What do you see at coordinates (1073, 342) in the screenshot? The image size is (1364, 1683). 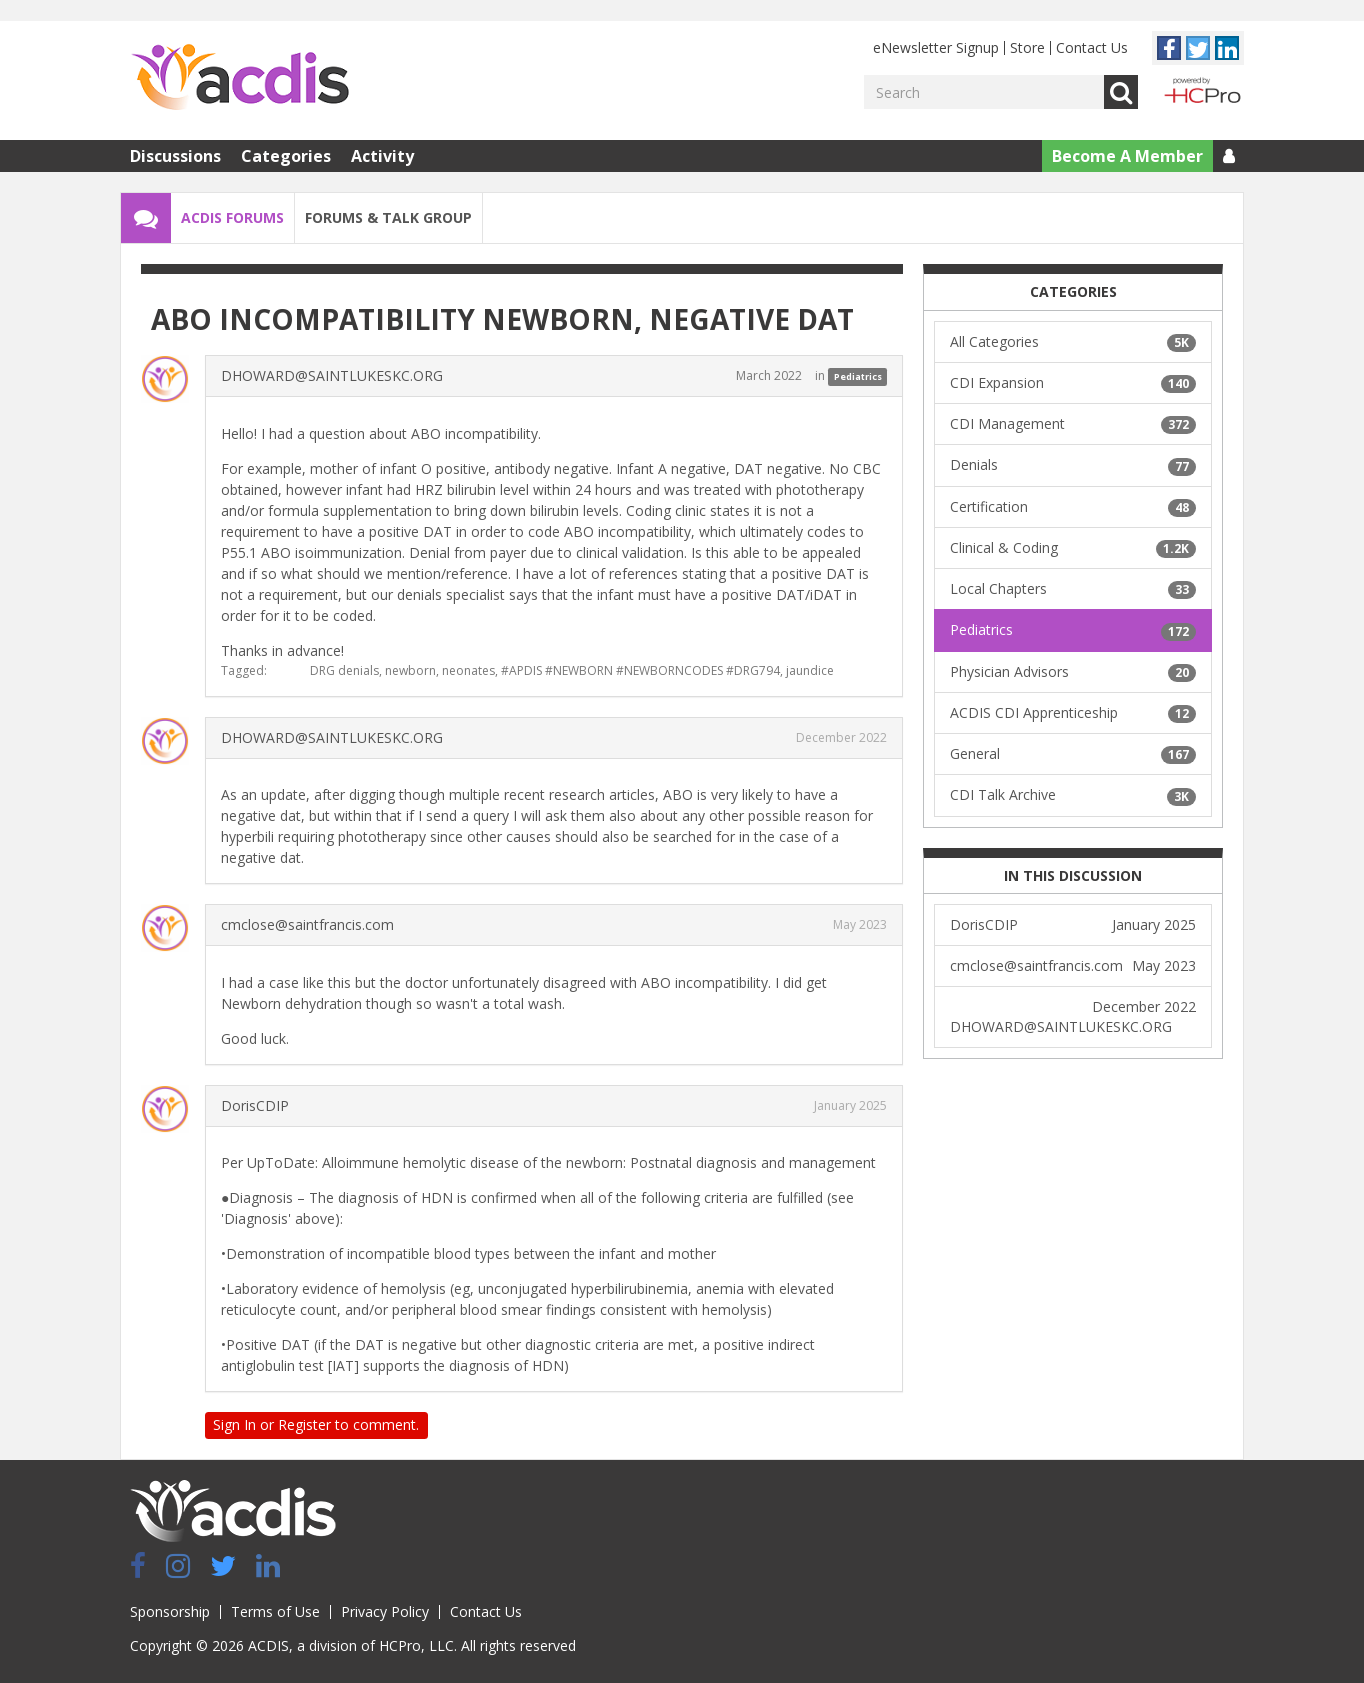 I see `All Categories` at bounding box center [1073, 342].